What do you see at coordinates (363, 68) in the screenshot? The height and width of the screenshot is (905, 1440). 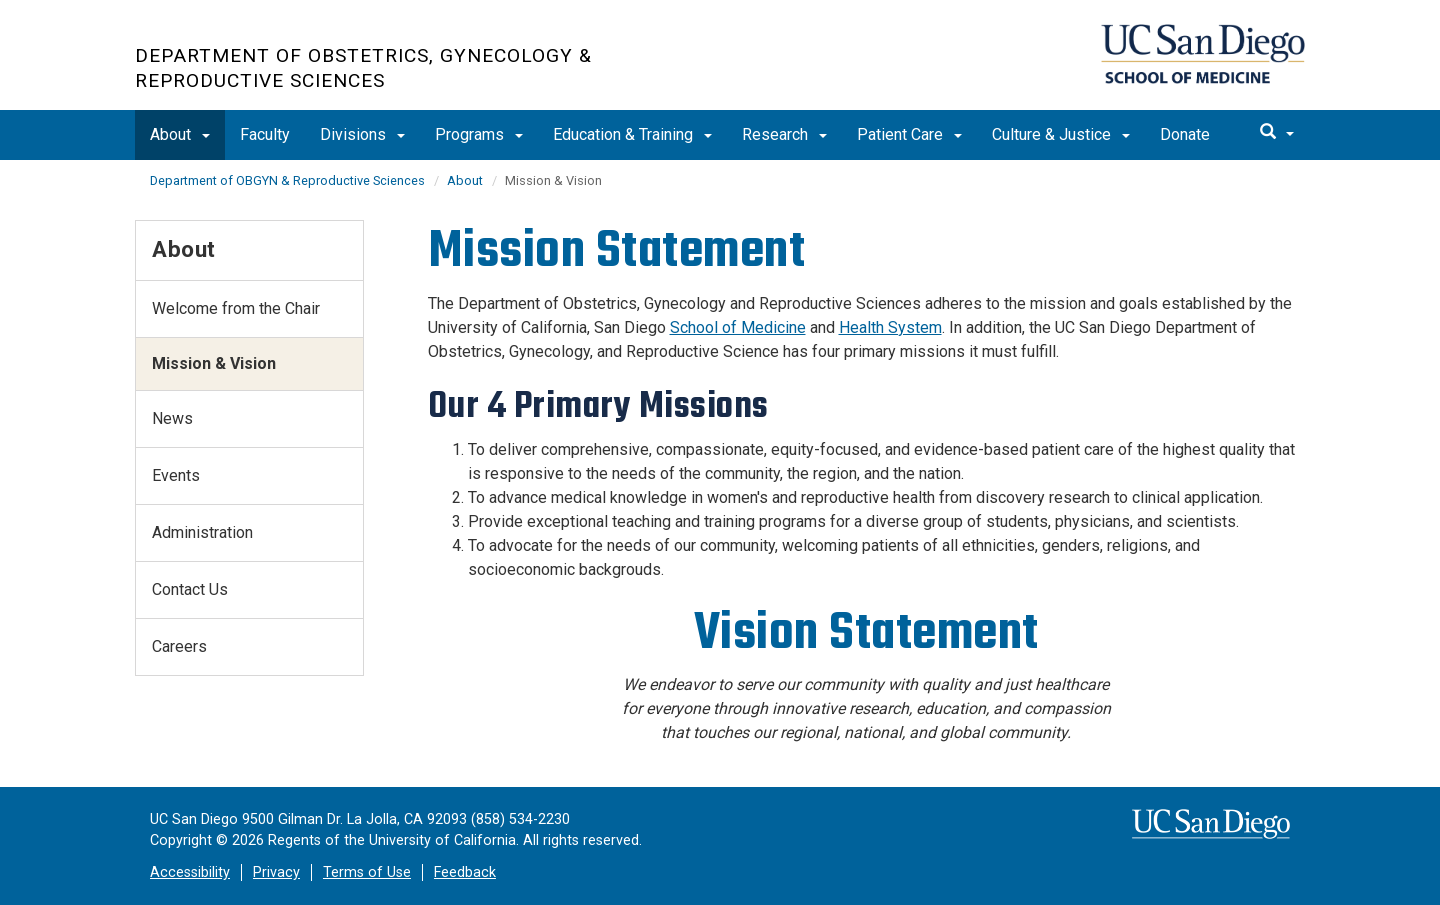 I see `Department of Obstetrics, Gynecology & Reproductive Sciences` at bounding box center [363, 68].